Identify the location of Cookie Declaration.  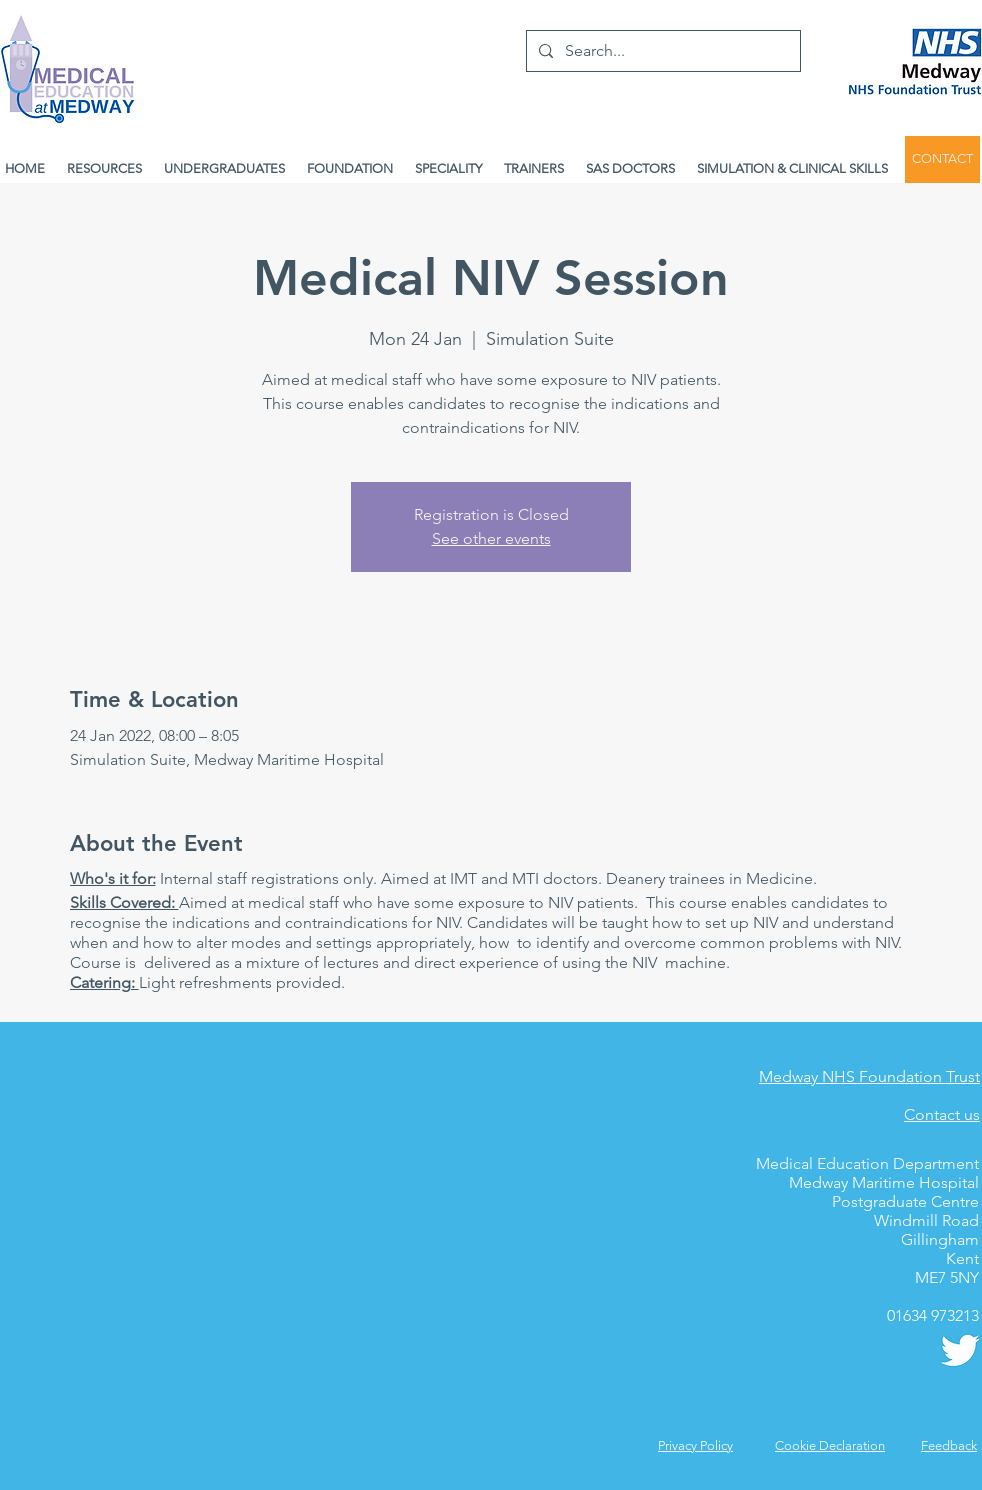
(830, 1445).